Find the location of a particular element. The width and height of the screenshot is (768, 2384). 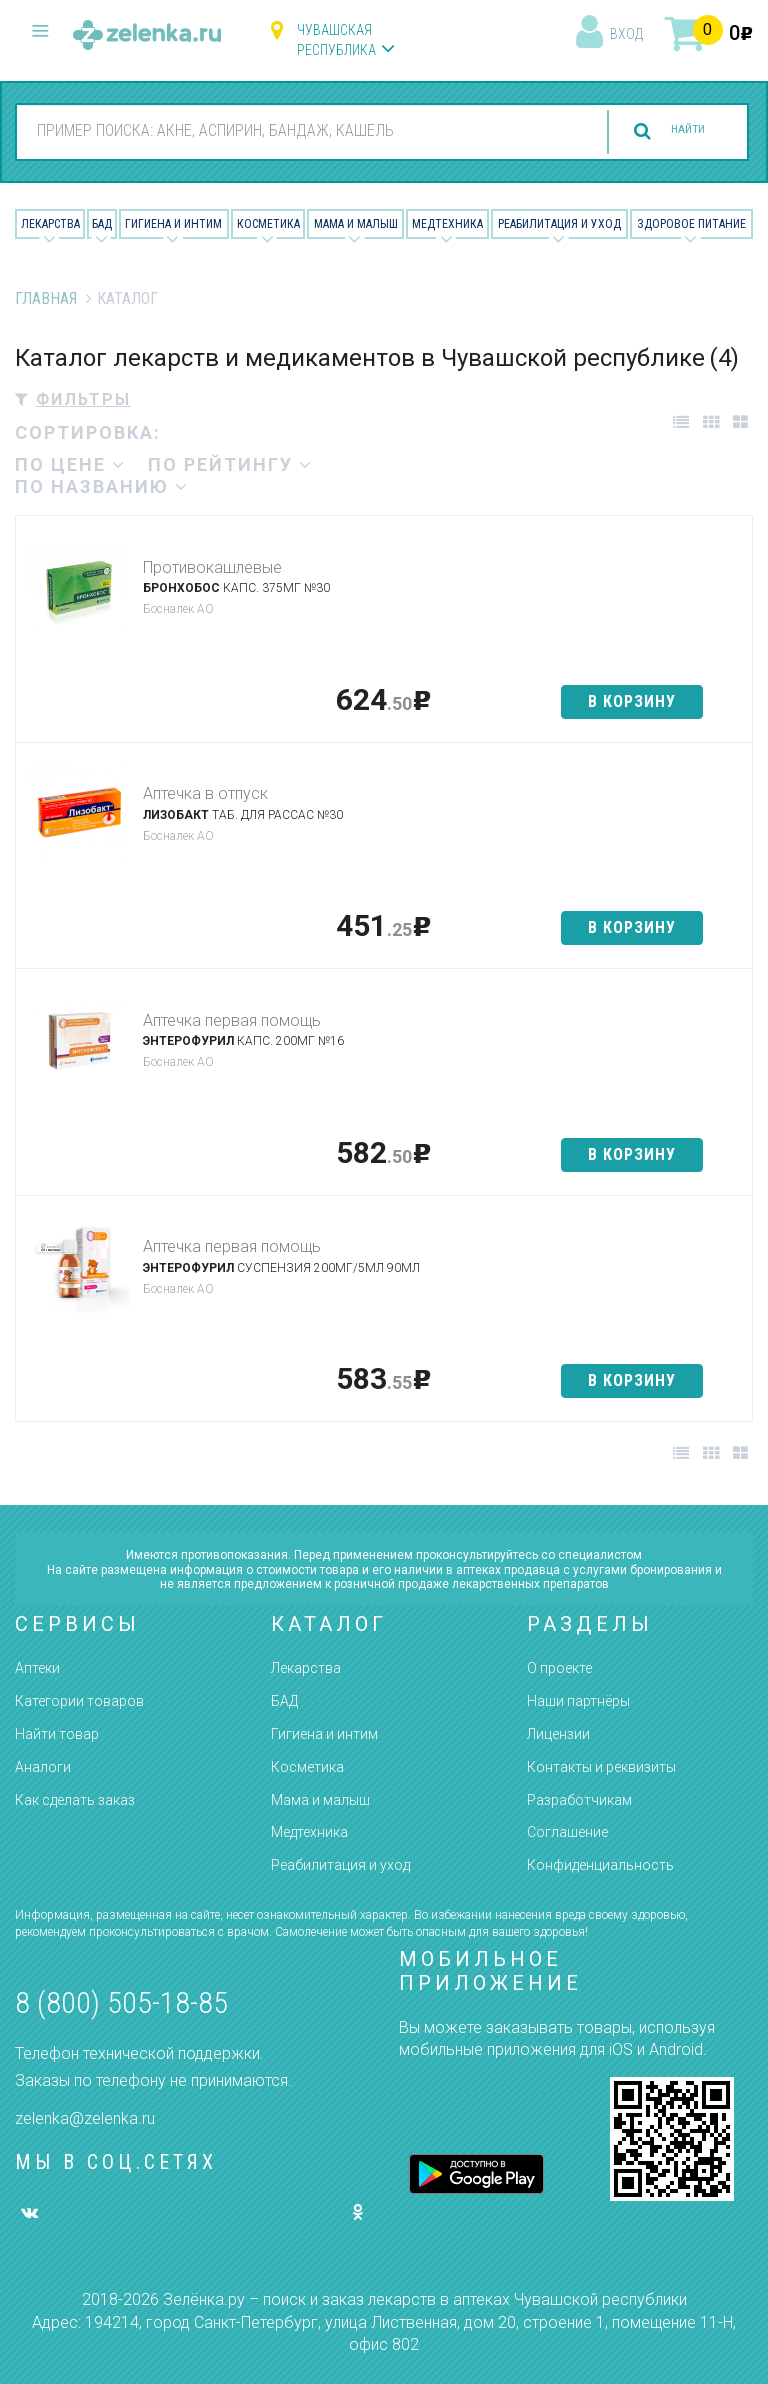

Разработчикам is located at coordinates (579, 1800).